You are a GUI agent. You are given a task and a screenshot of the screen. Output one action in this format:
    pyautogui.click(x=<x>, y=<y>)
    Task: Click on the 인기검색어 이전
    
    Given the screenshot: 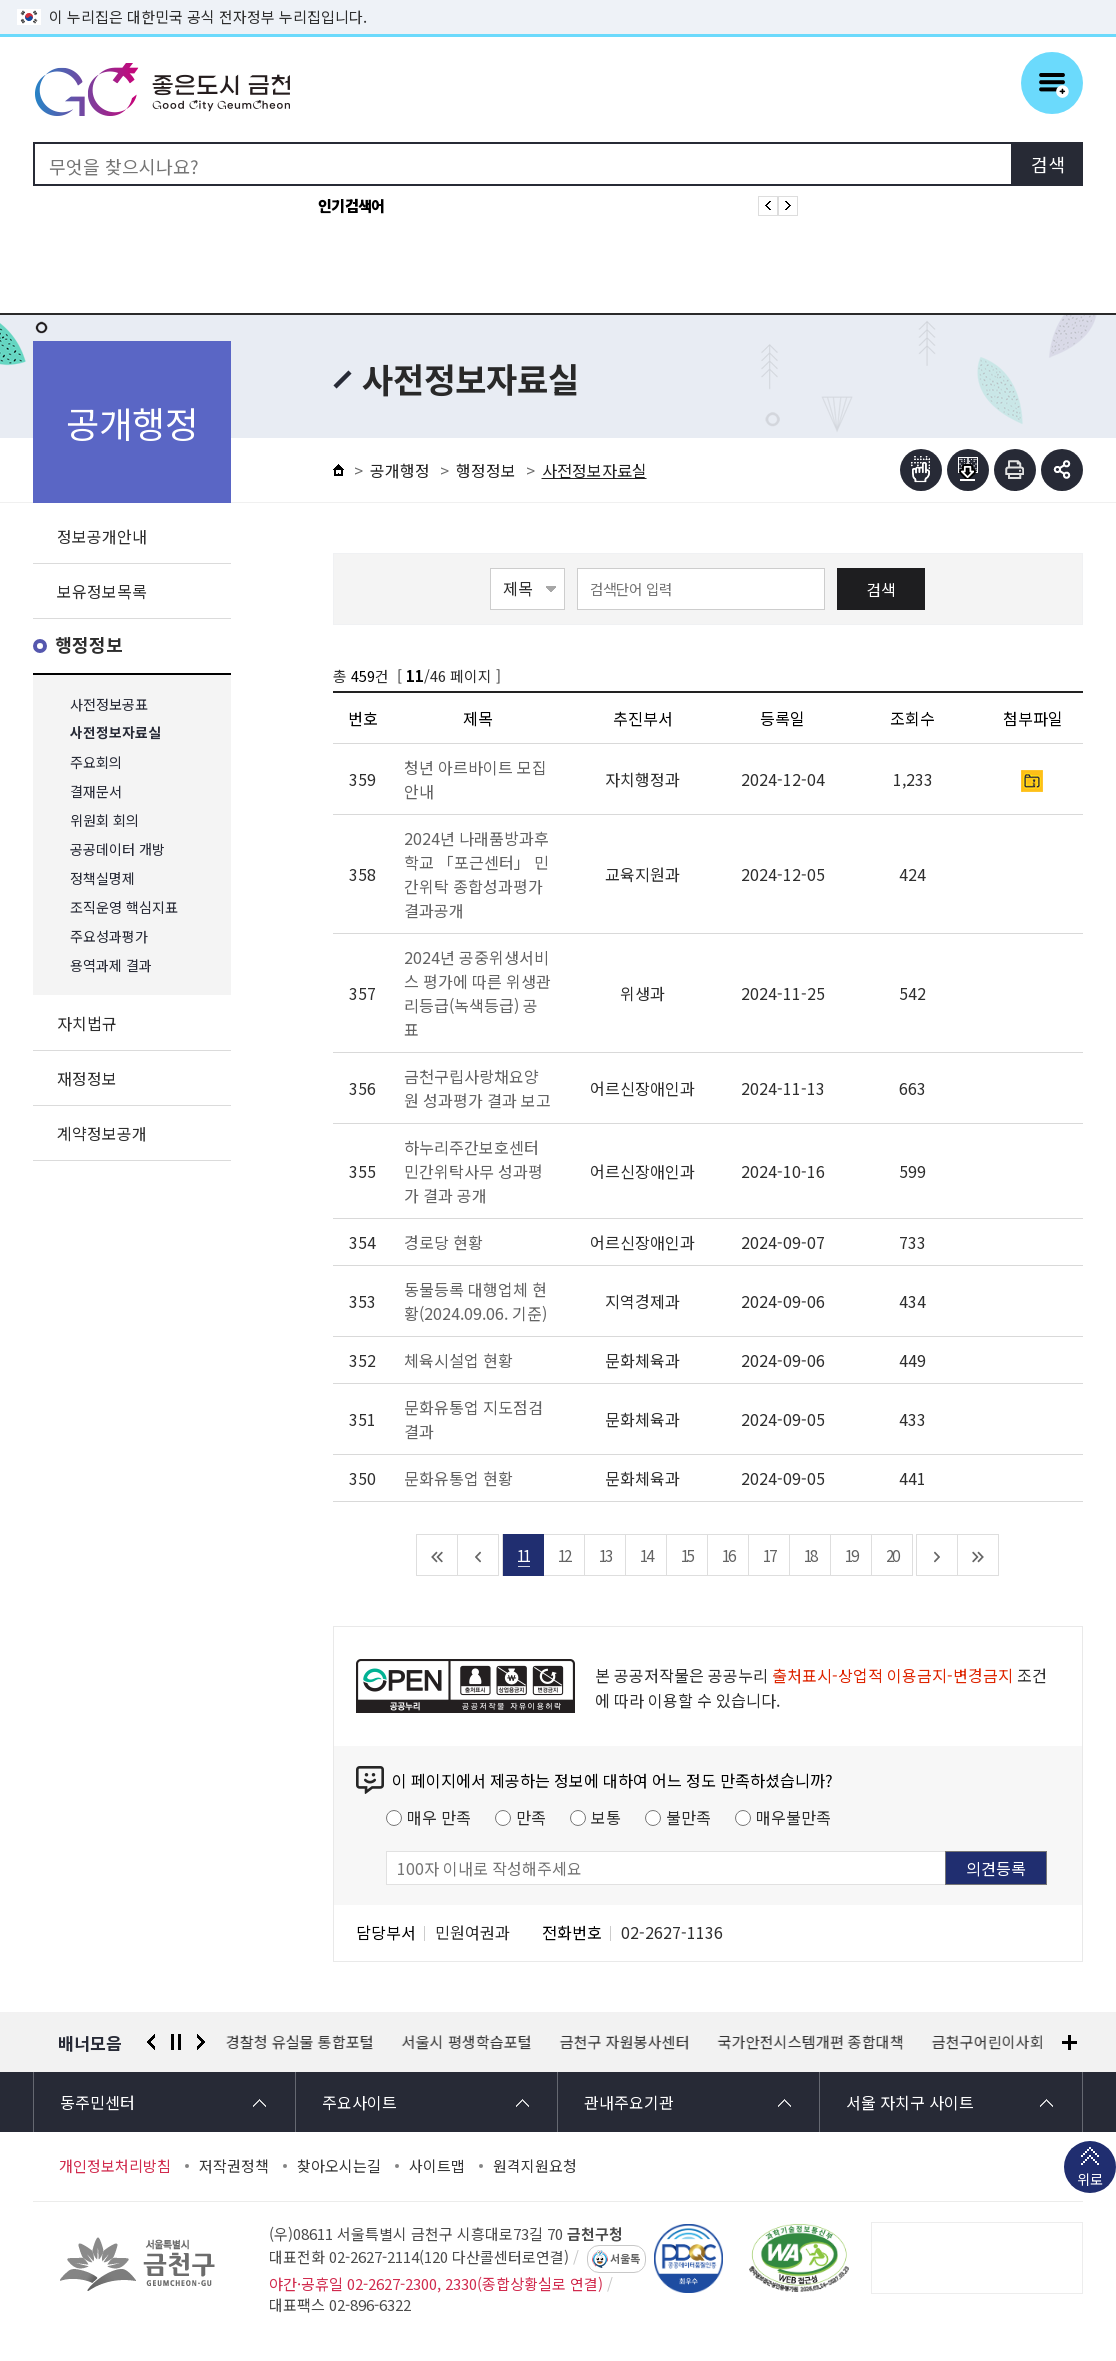 What is the action you would take?
    pyautogui.click(x=768, y=206)
    